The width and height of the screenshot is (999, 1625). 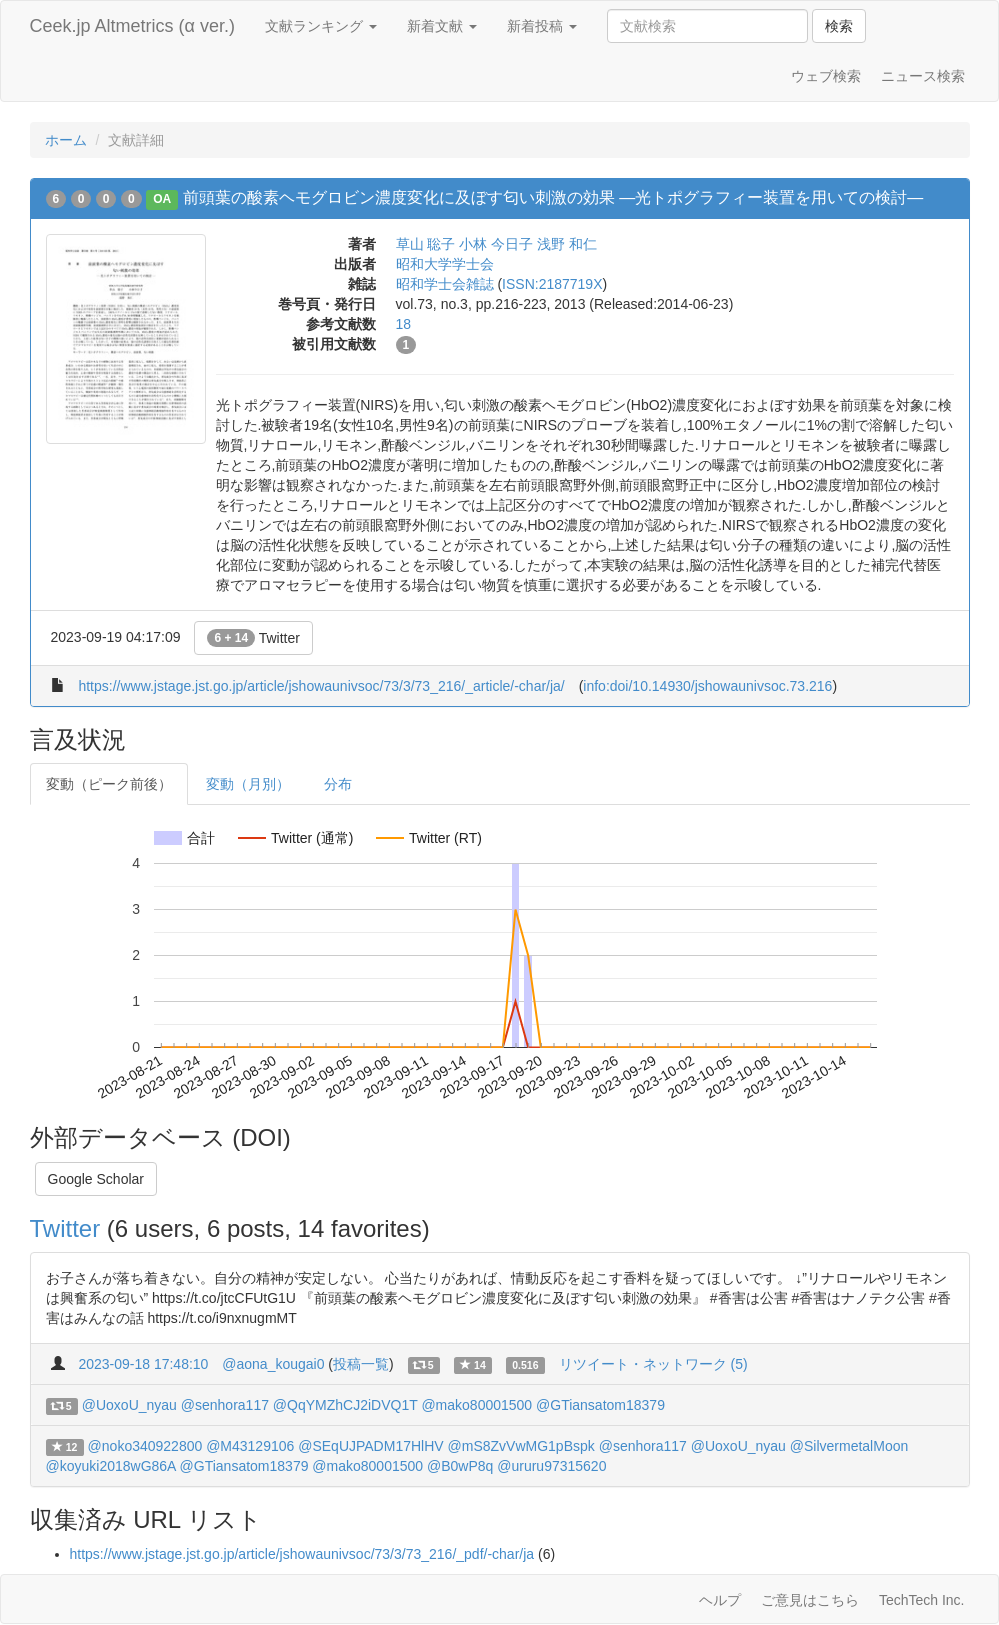 What do you see at coordinates (922, 1600) in the screenshot?
I see `TechTech Inc.` at bounding box center [922, 1600].